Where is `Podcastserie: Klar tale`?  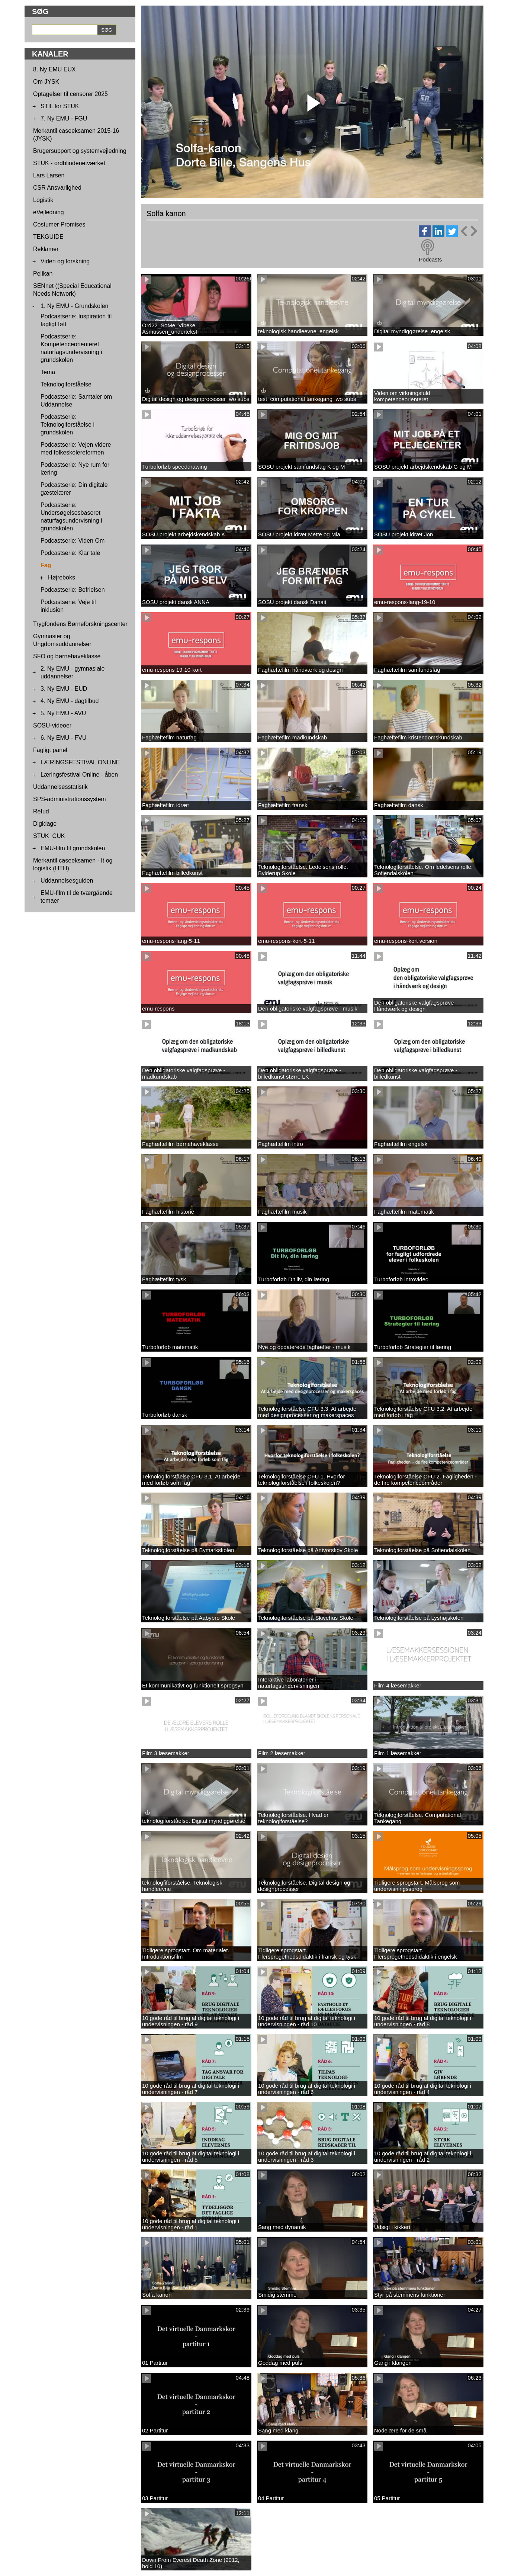
Podcastserie: Klar tale is located at coordinates (70, 553).